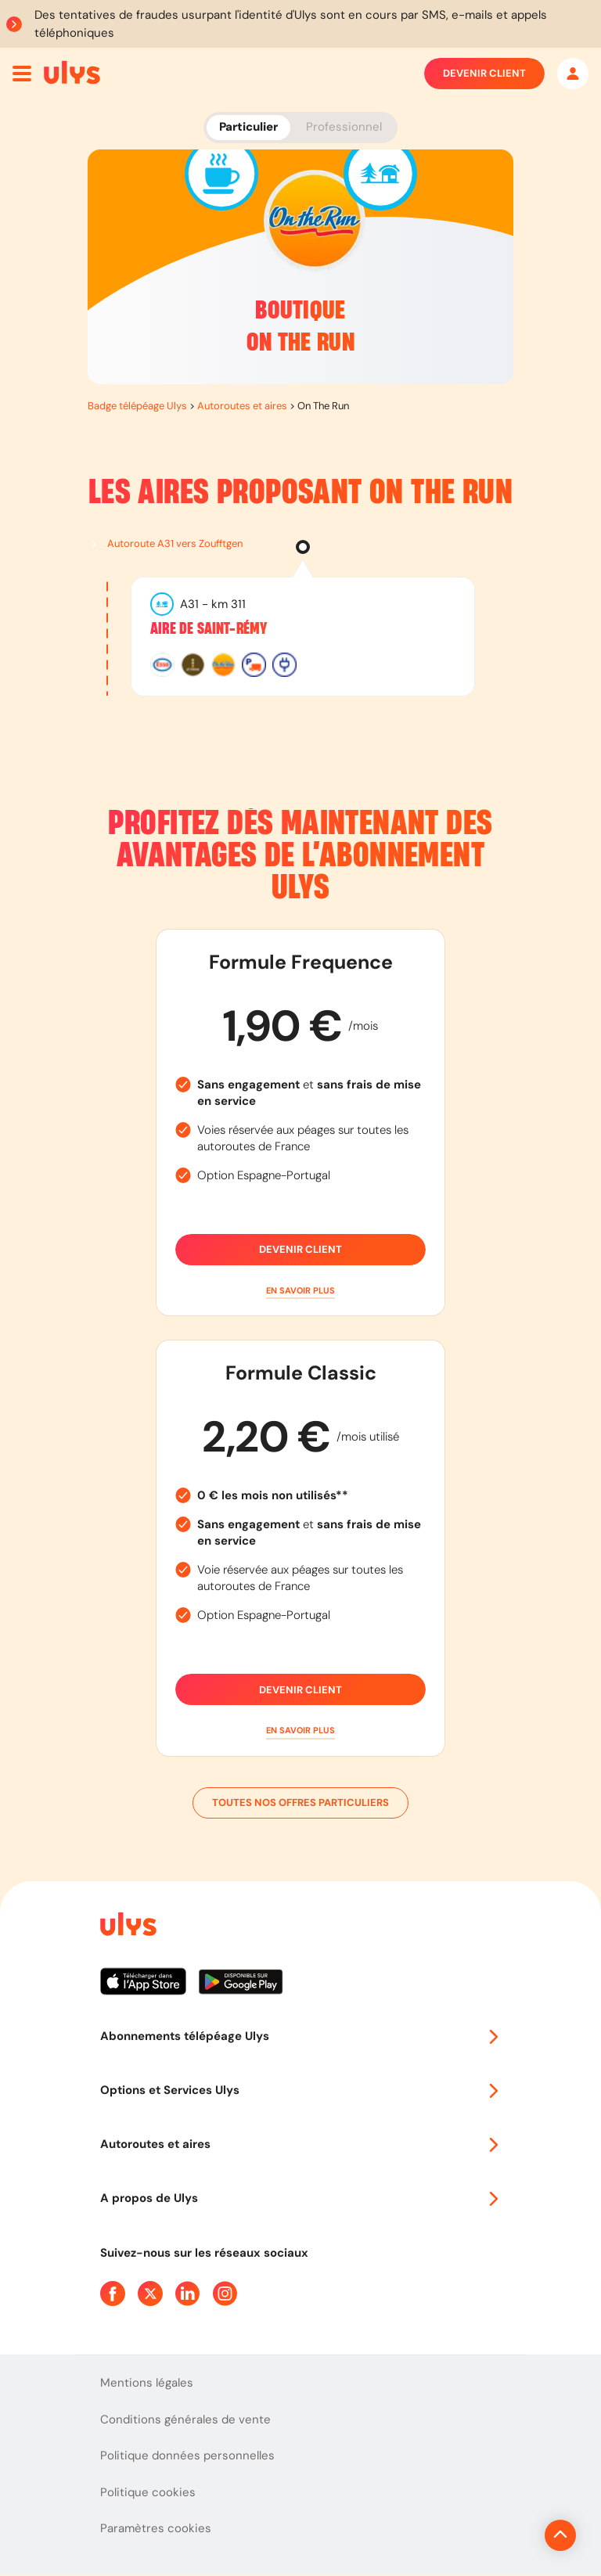 Image resolution: width=601 pixels, height=2576 pixels. Describe the element at coordinates (137, 405) in the screenshot. I see `Badge télépéage Ulys` at that location.